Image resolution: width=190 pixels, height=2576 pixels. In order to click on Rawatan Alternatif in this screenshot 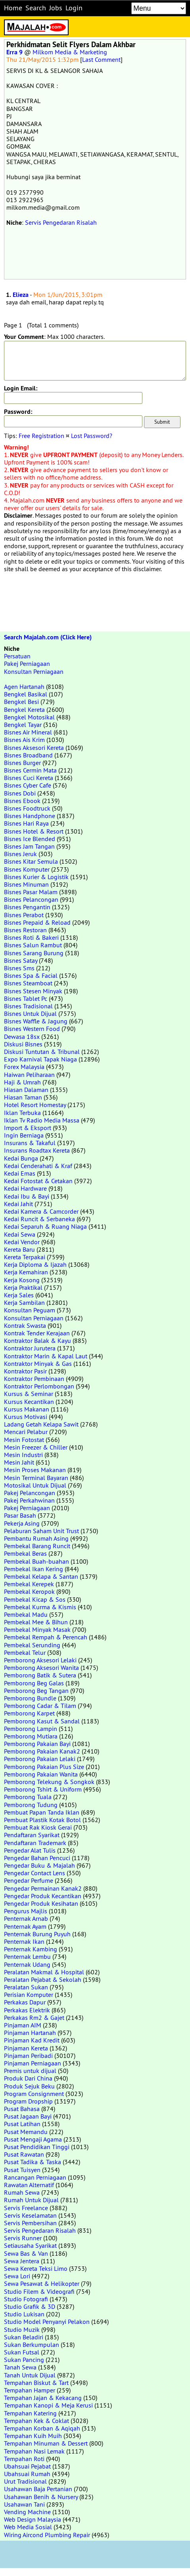, I will do `click(29, 2185)`.